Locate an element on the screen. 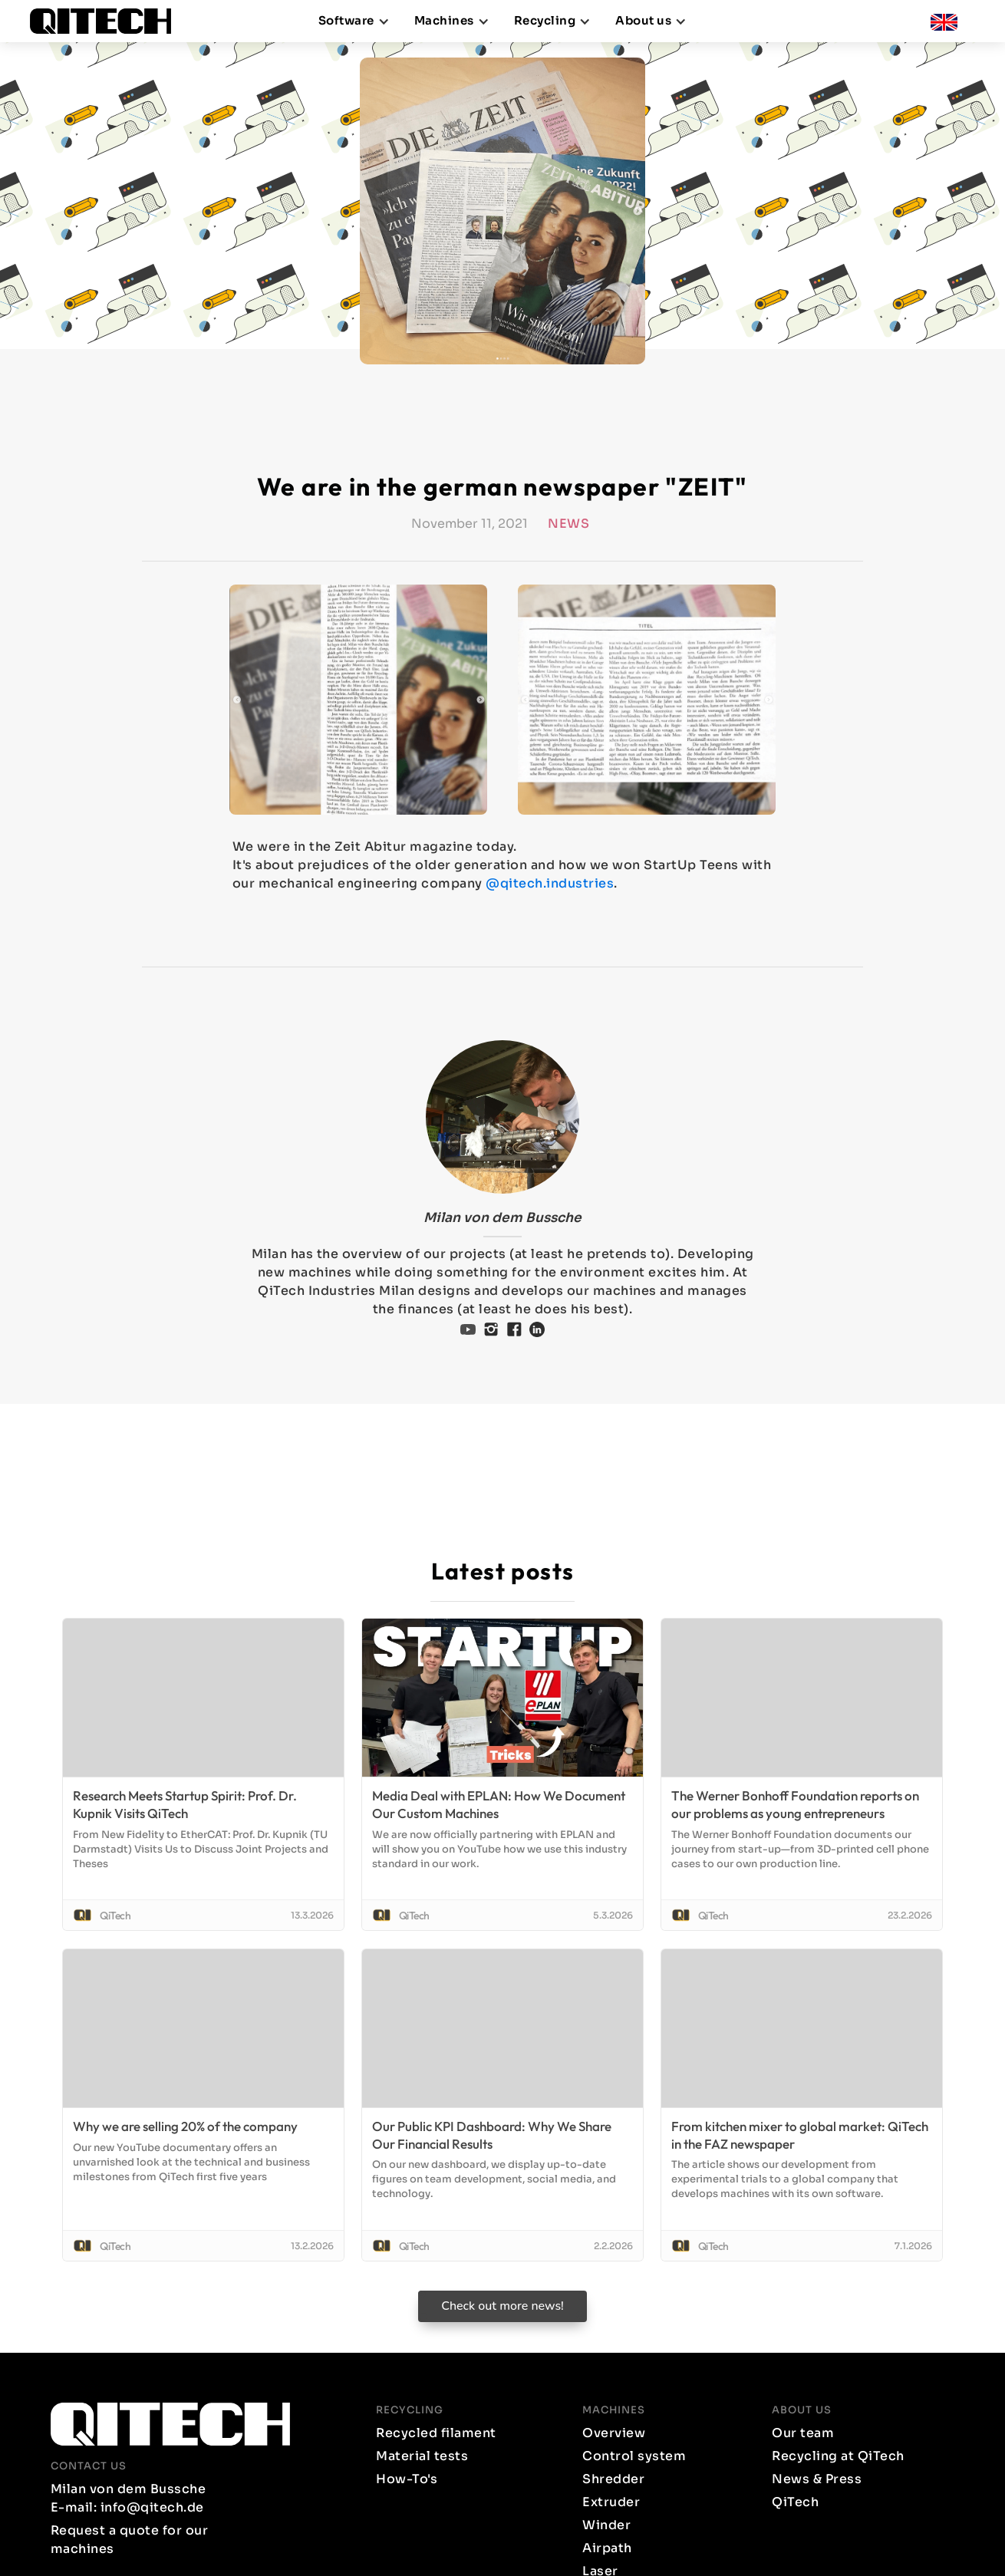  [open lightbox] is located at coordinates (358, 700).